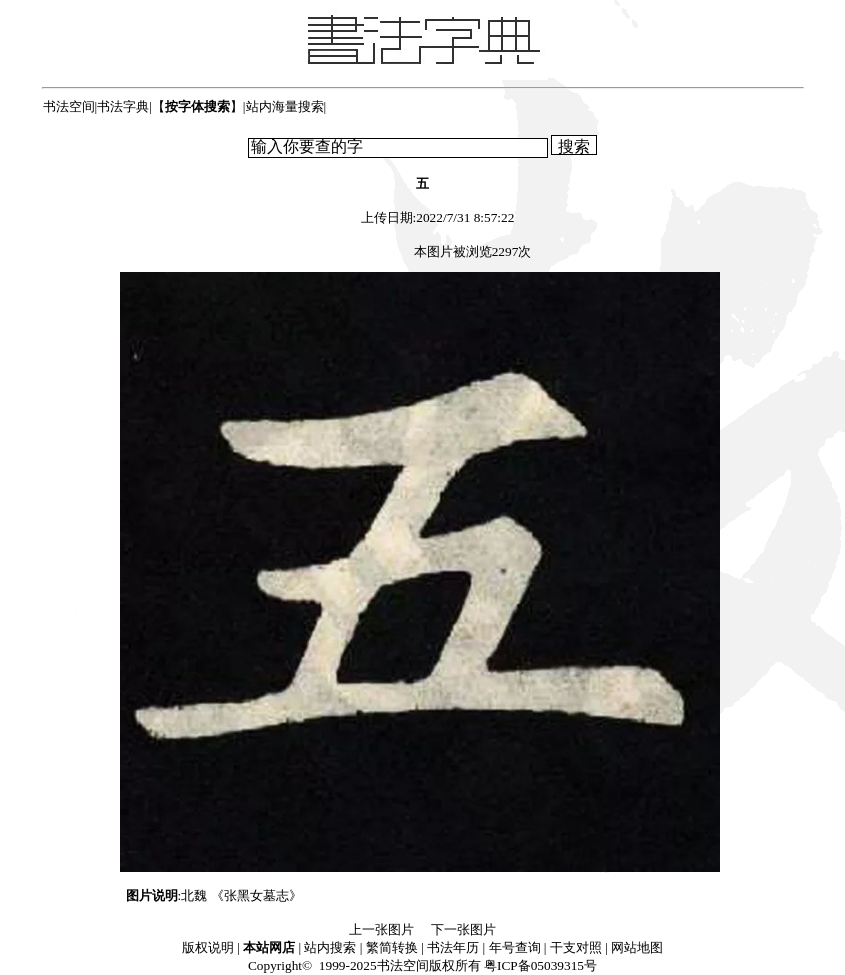 The height and width of the screenshot is (975, 845). What do you see at coordinates (637, 947) in the screenshot?
I see `网站地图` at bounding box center [637, 947].